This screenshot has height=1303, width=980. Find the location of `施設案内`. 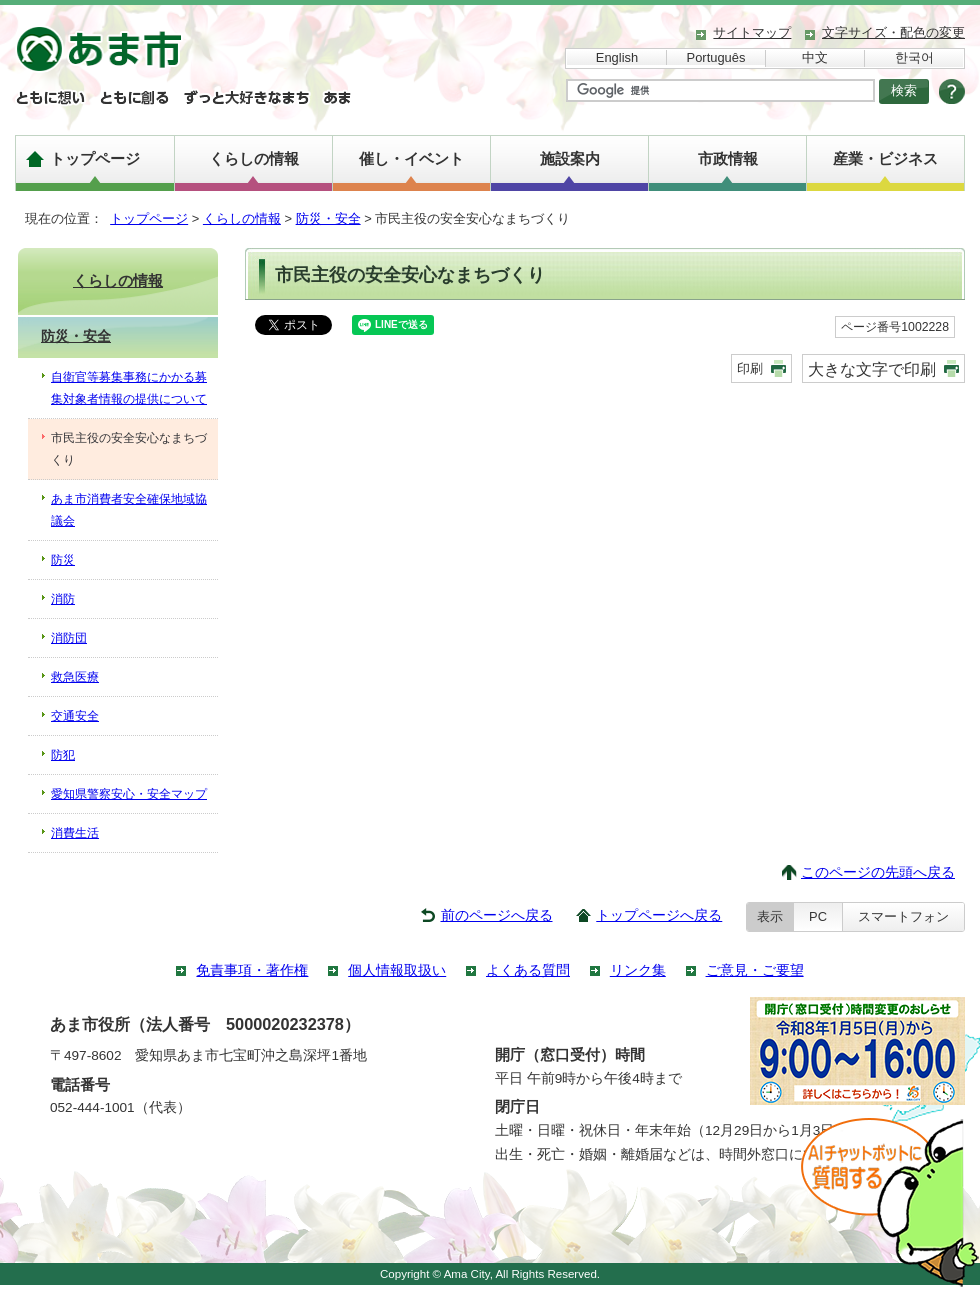

施設案内 is located at coordinates (570, 158).